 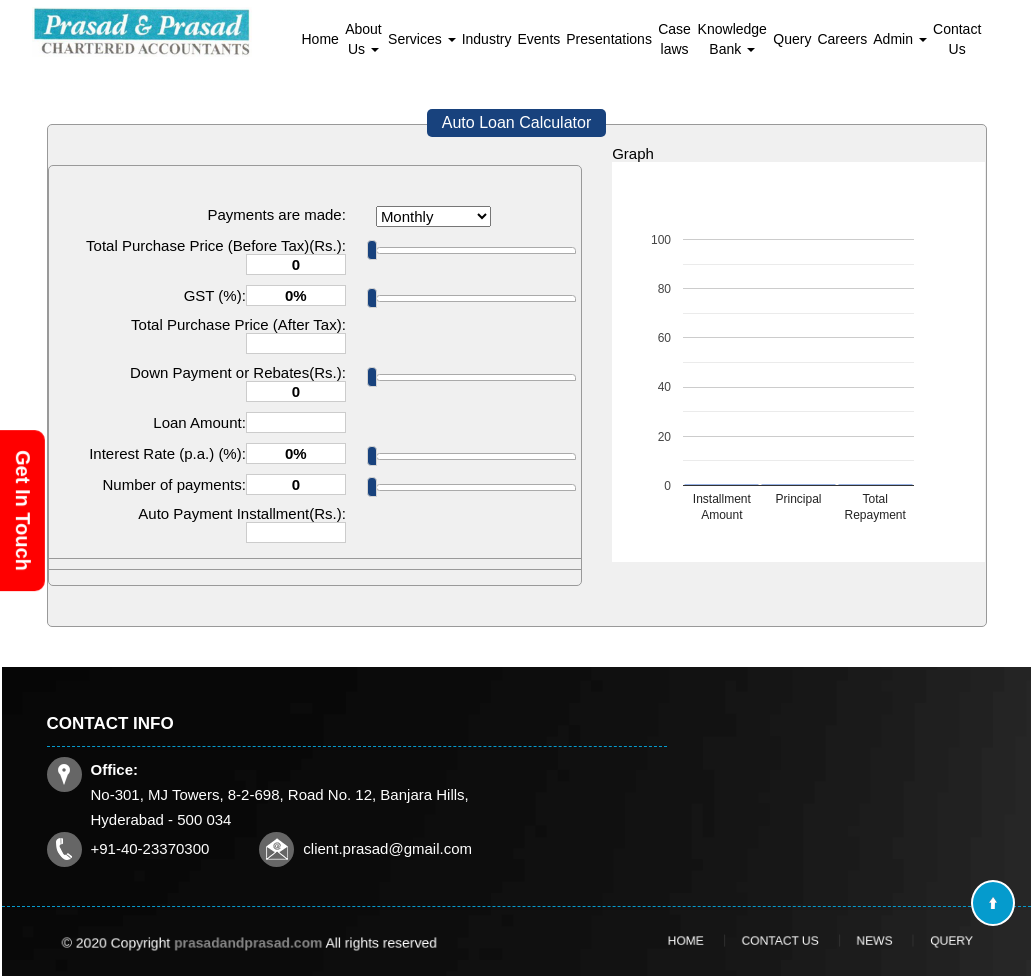 What do you see at coordinates (422, 39) in the screenshot?
I see `Services` at bounding box center [422, 39].